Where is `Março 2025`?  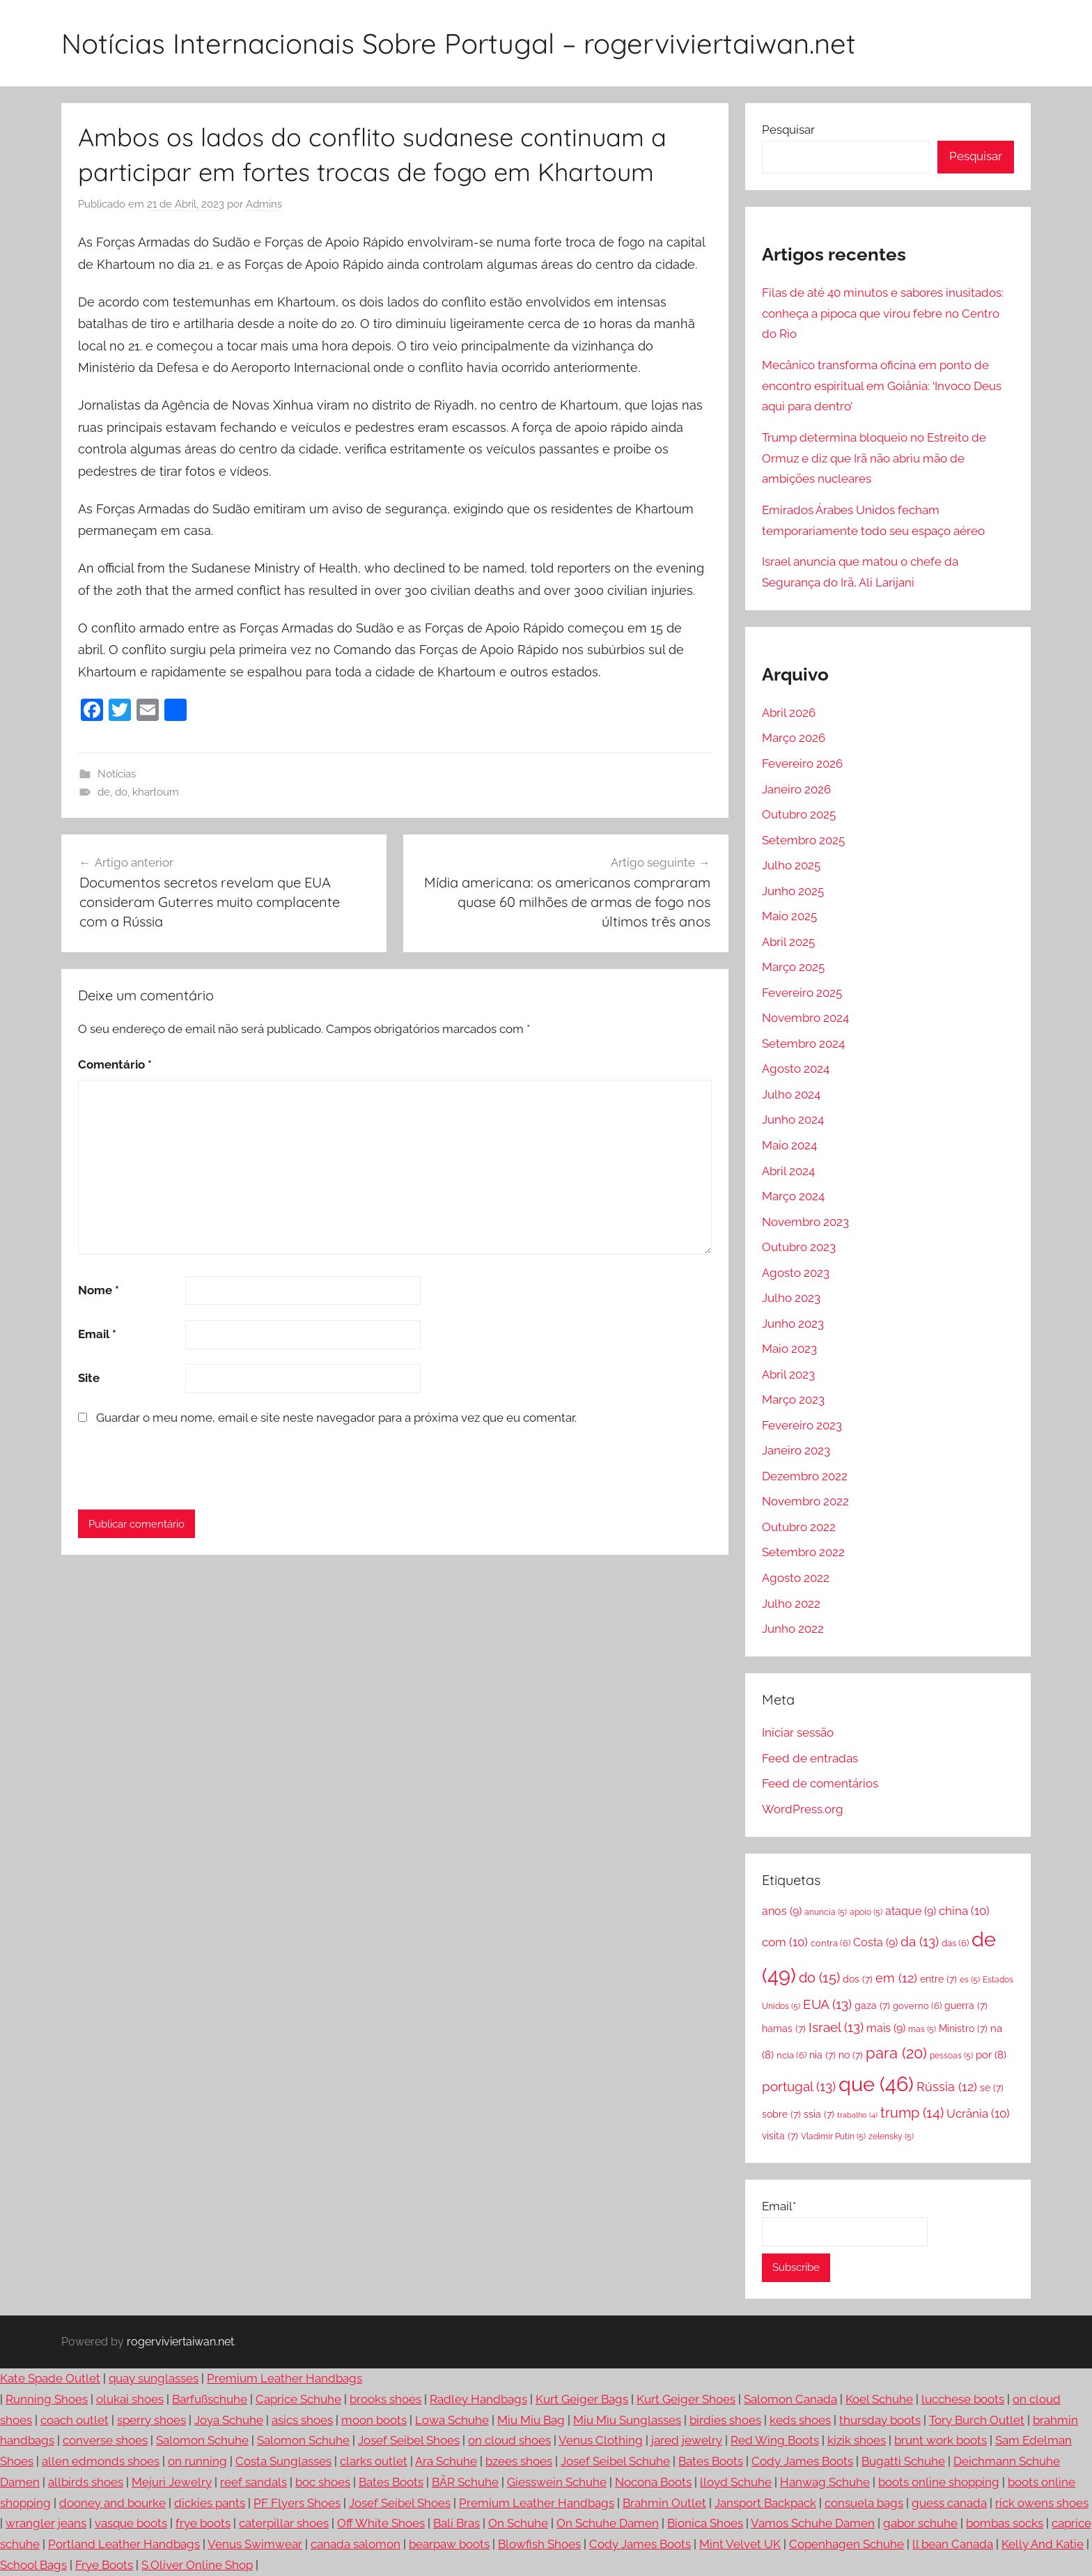 Março 2025 is located at coordinates (793, 967).